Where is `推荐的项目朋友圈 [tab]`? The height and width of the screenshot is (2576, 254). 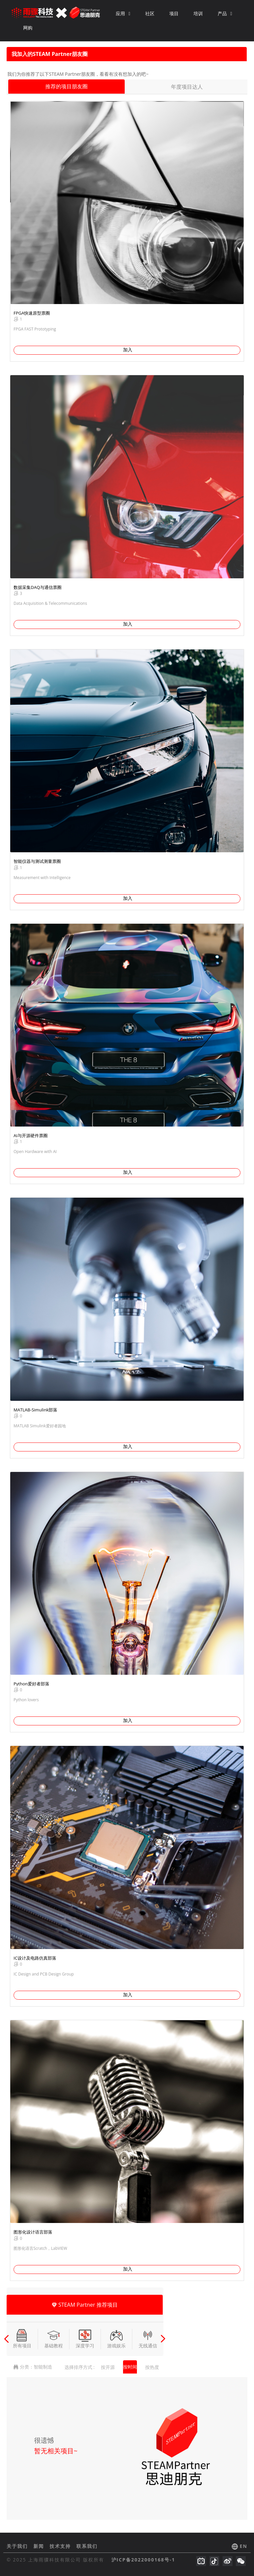
推荐的项目朋友圈 [tab] is located at coordinates (66, 86).